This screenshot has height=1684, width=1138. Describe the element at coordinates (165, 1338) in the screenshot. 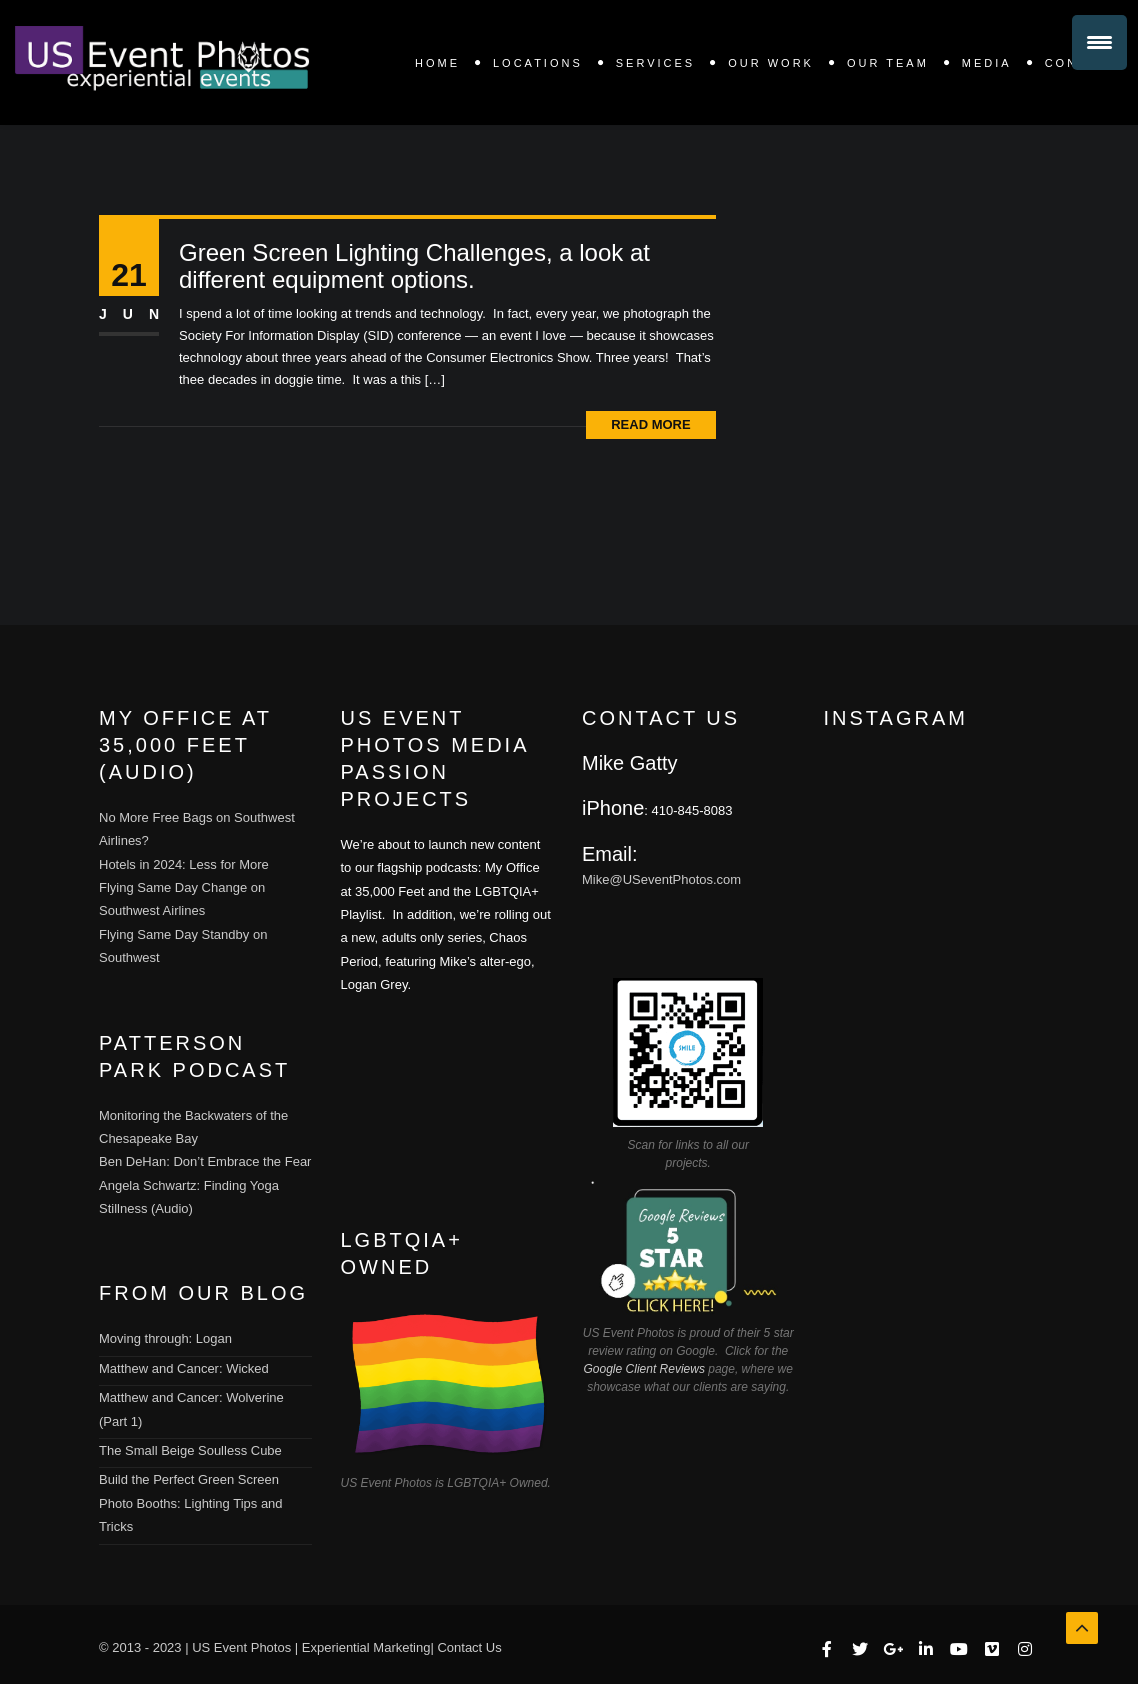

I see `Moving through: Logan` at that location.